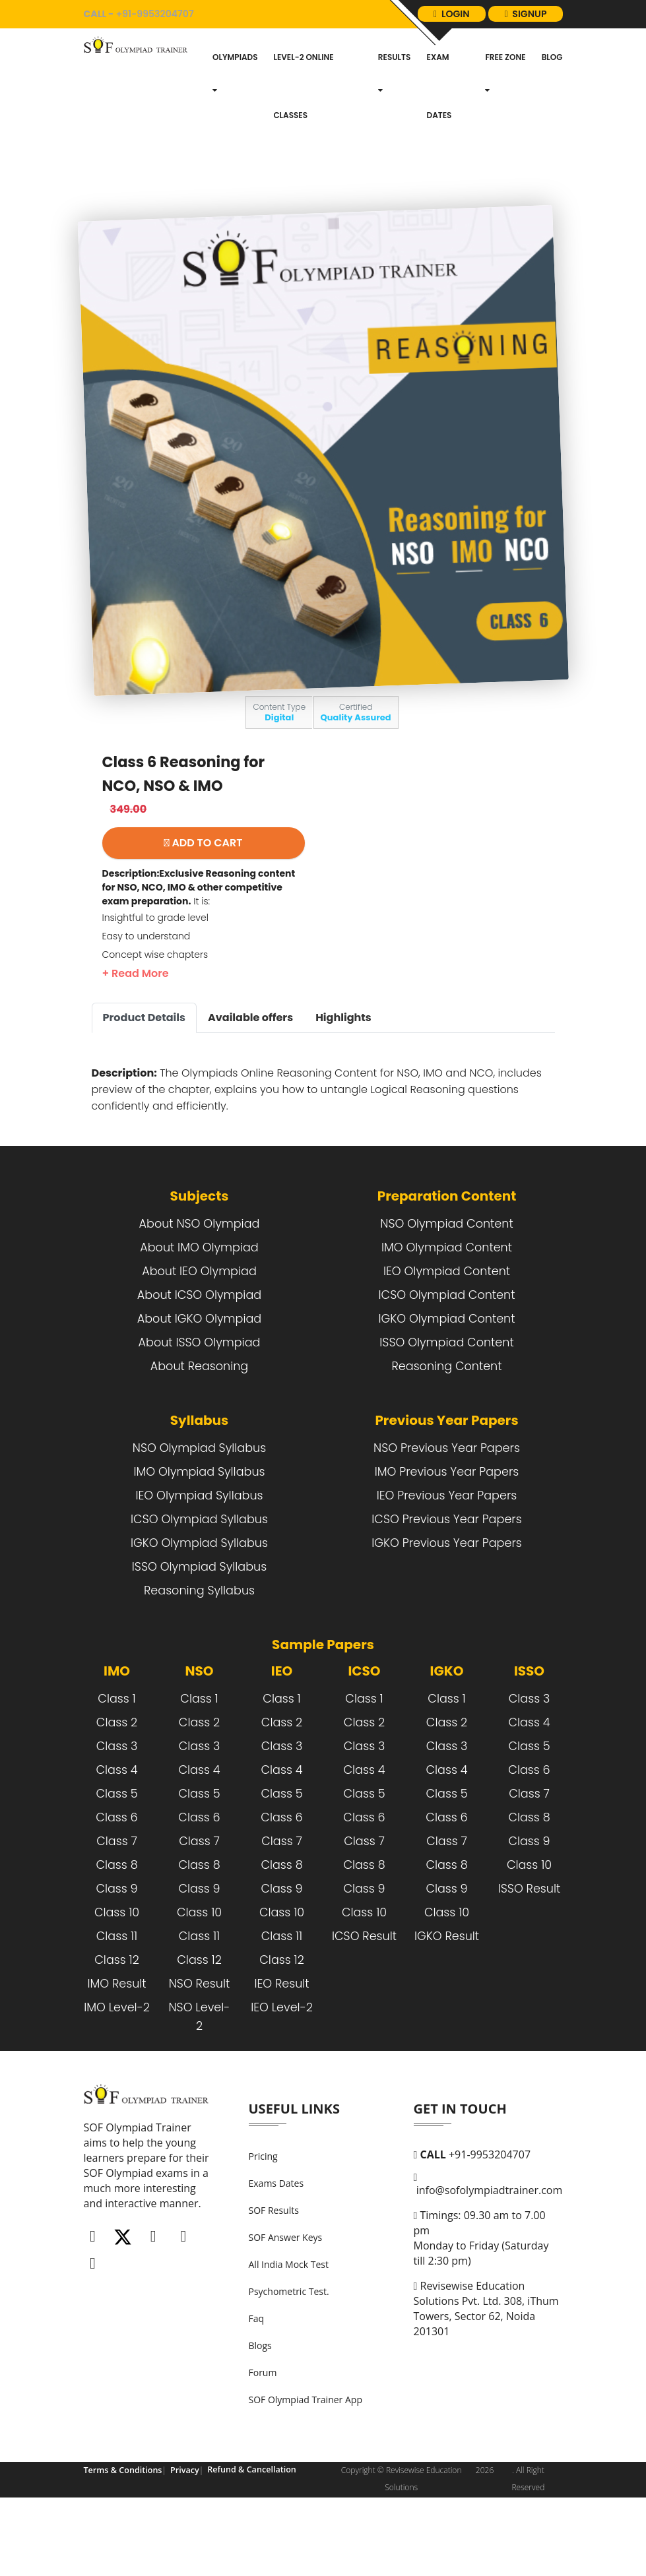 This screenshot has width=646, height=2576. What do you see at coordinates (199, 1628) in the screenshot?
I see `ISSO Olympiad Syllabus` at bounding box center [199, 1628].